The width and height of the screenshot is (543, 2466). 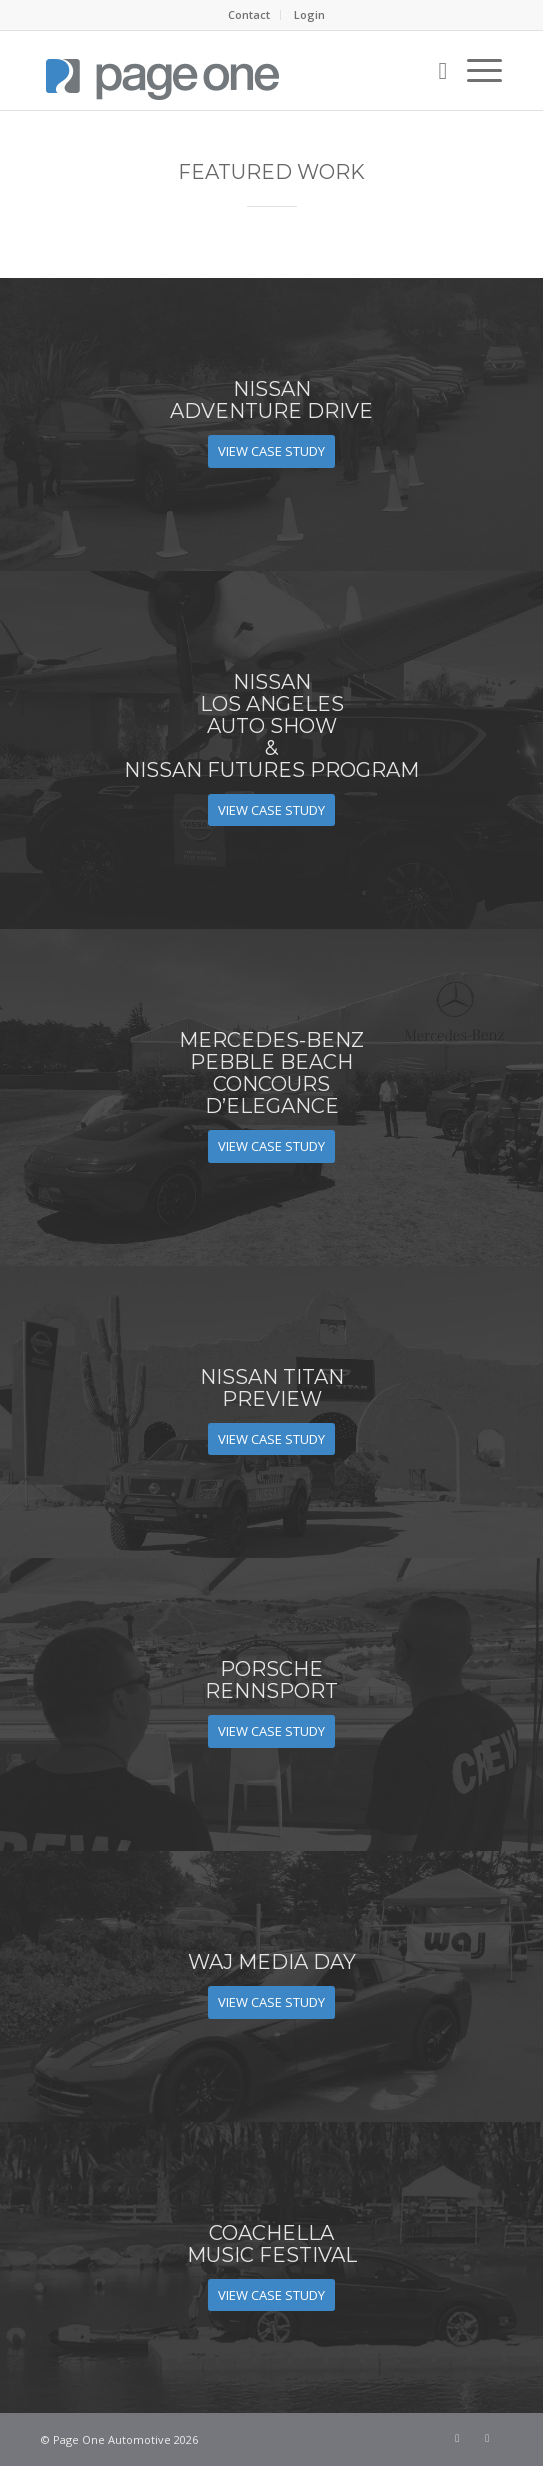 What do you see at coordinates (309, 14) in the screenshot?
I see `Login` at bounding box center [309, 14].